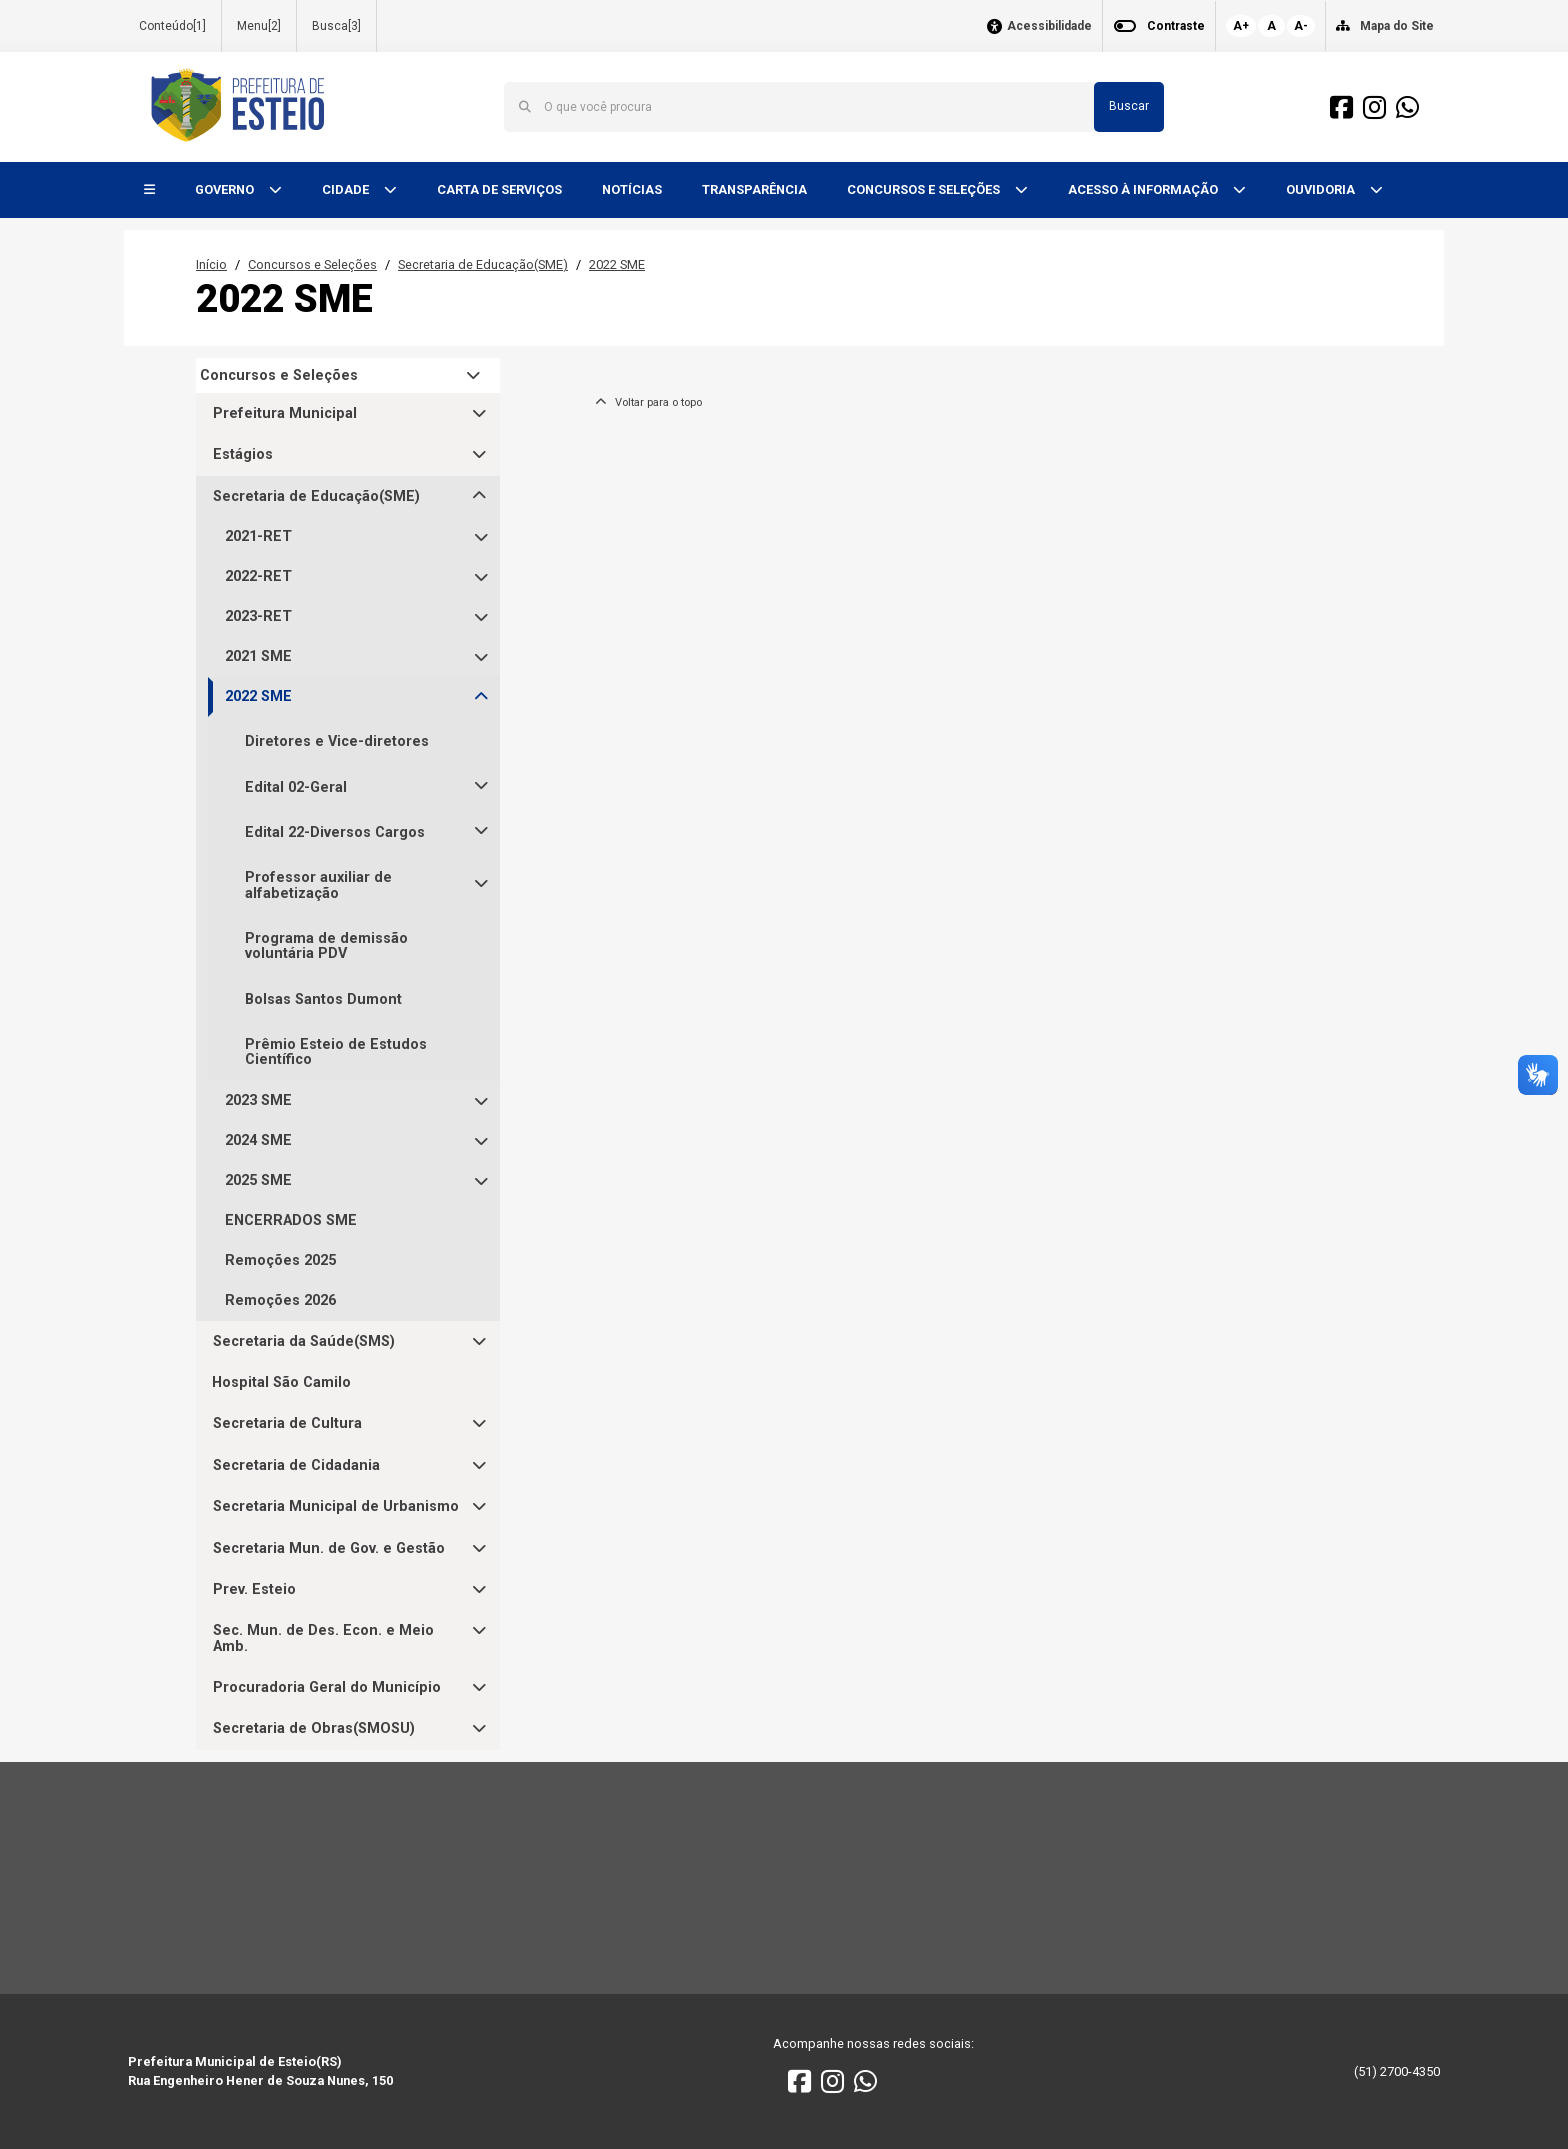  Describe the element at coordinates (323, 1638) in the screenshot. I see `Sec. Mun. de Des. Econ. e Meio Amb.` at that location.